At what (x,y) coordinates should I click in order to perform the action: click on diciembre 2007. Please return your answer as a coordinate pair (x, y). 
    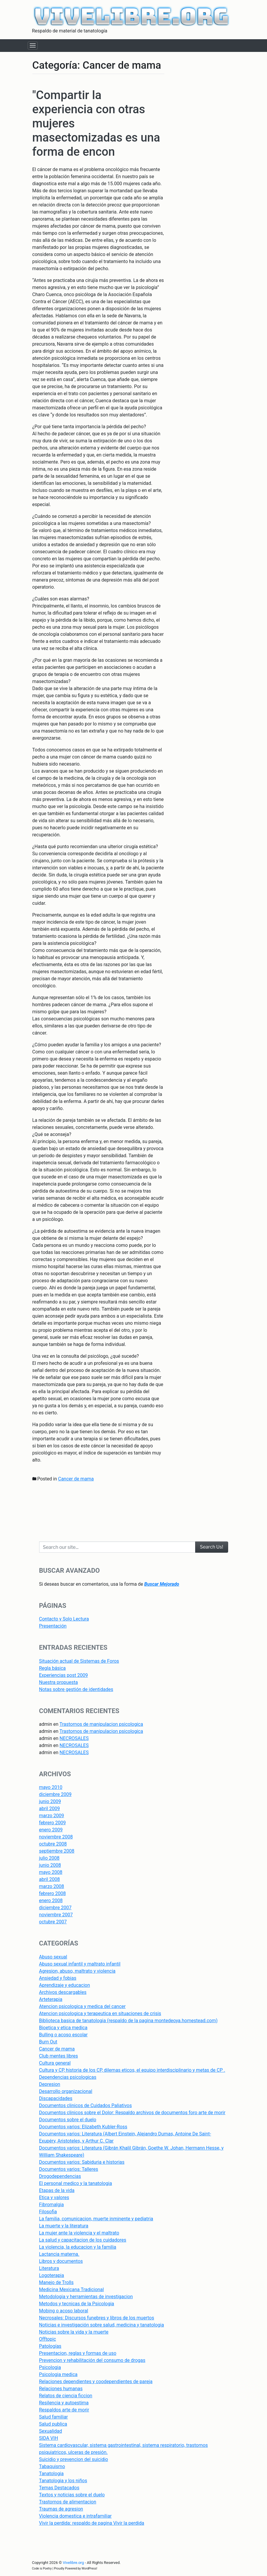
    Looking at the image, I should click on (55, 1907).